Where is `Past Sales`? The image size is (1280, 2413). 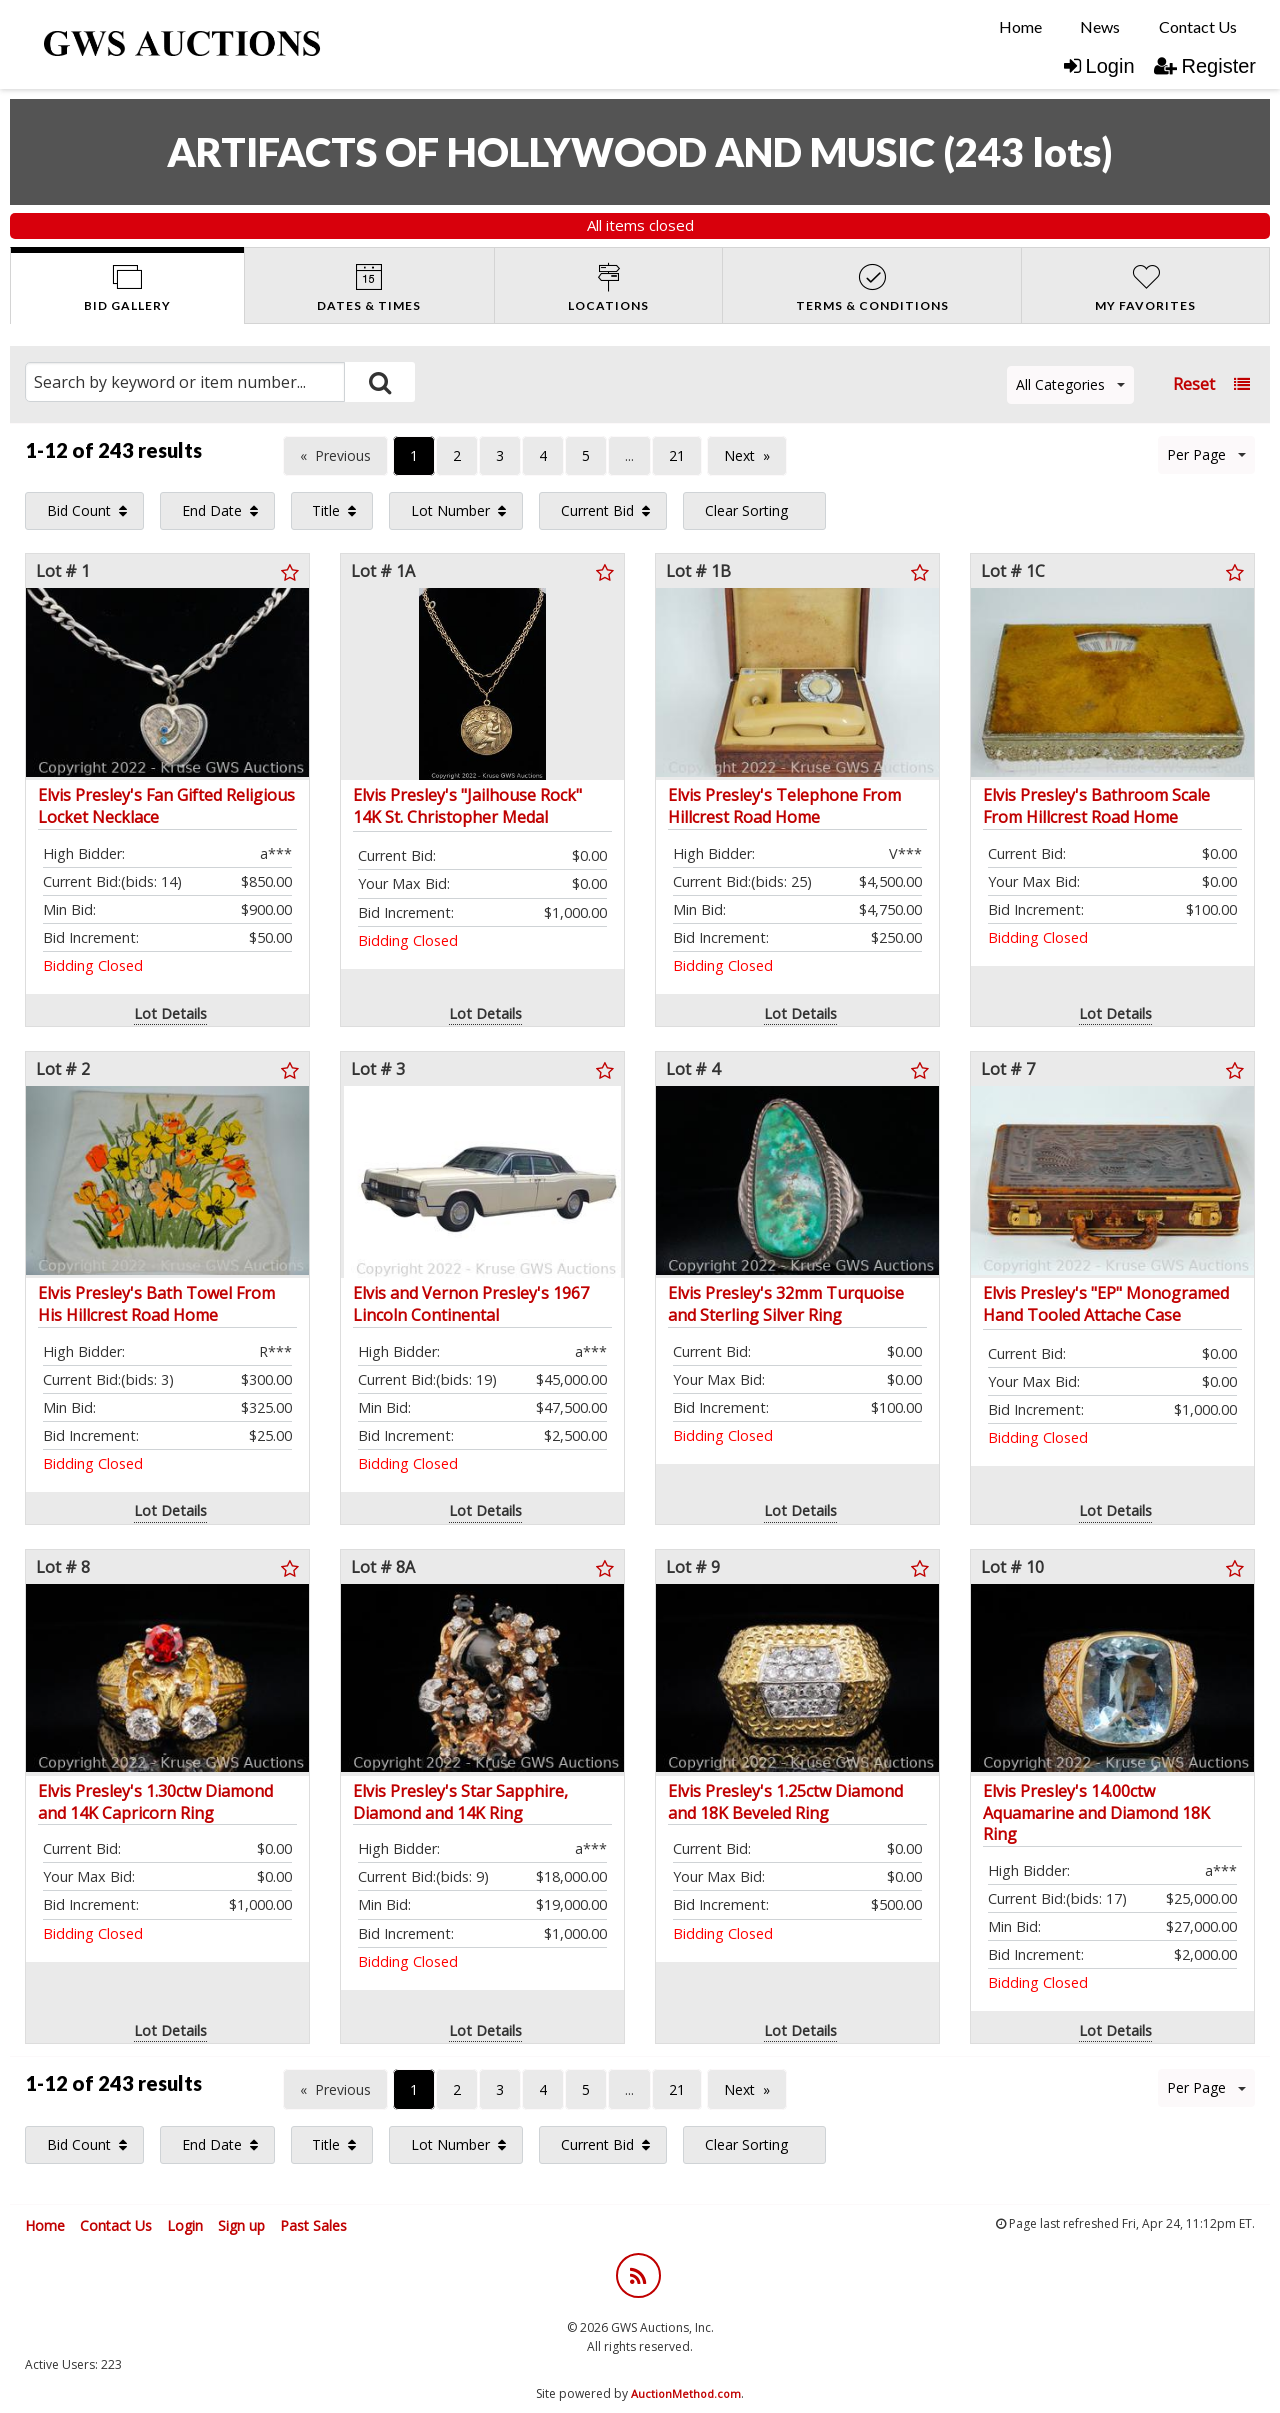
Past Sales is located at coordinates (313, 2225).